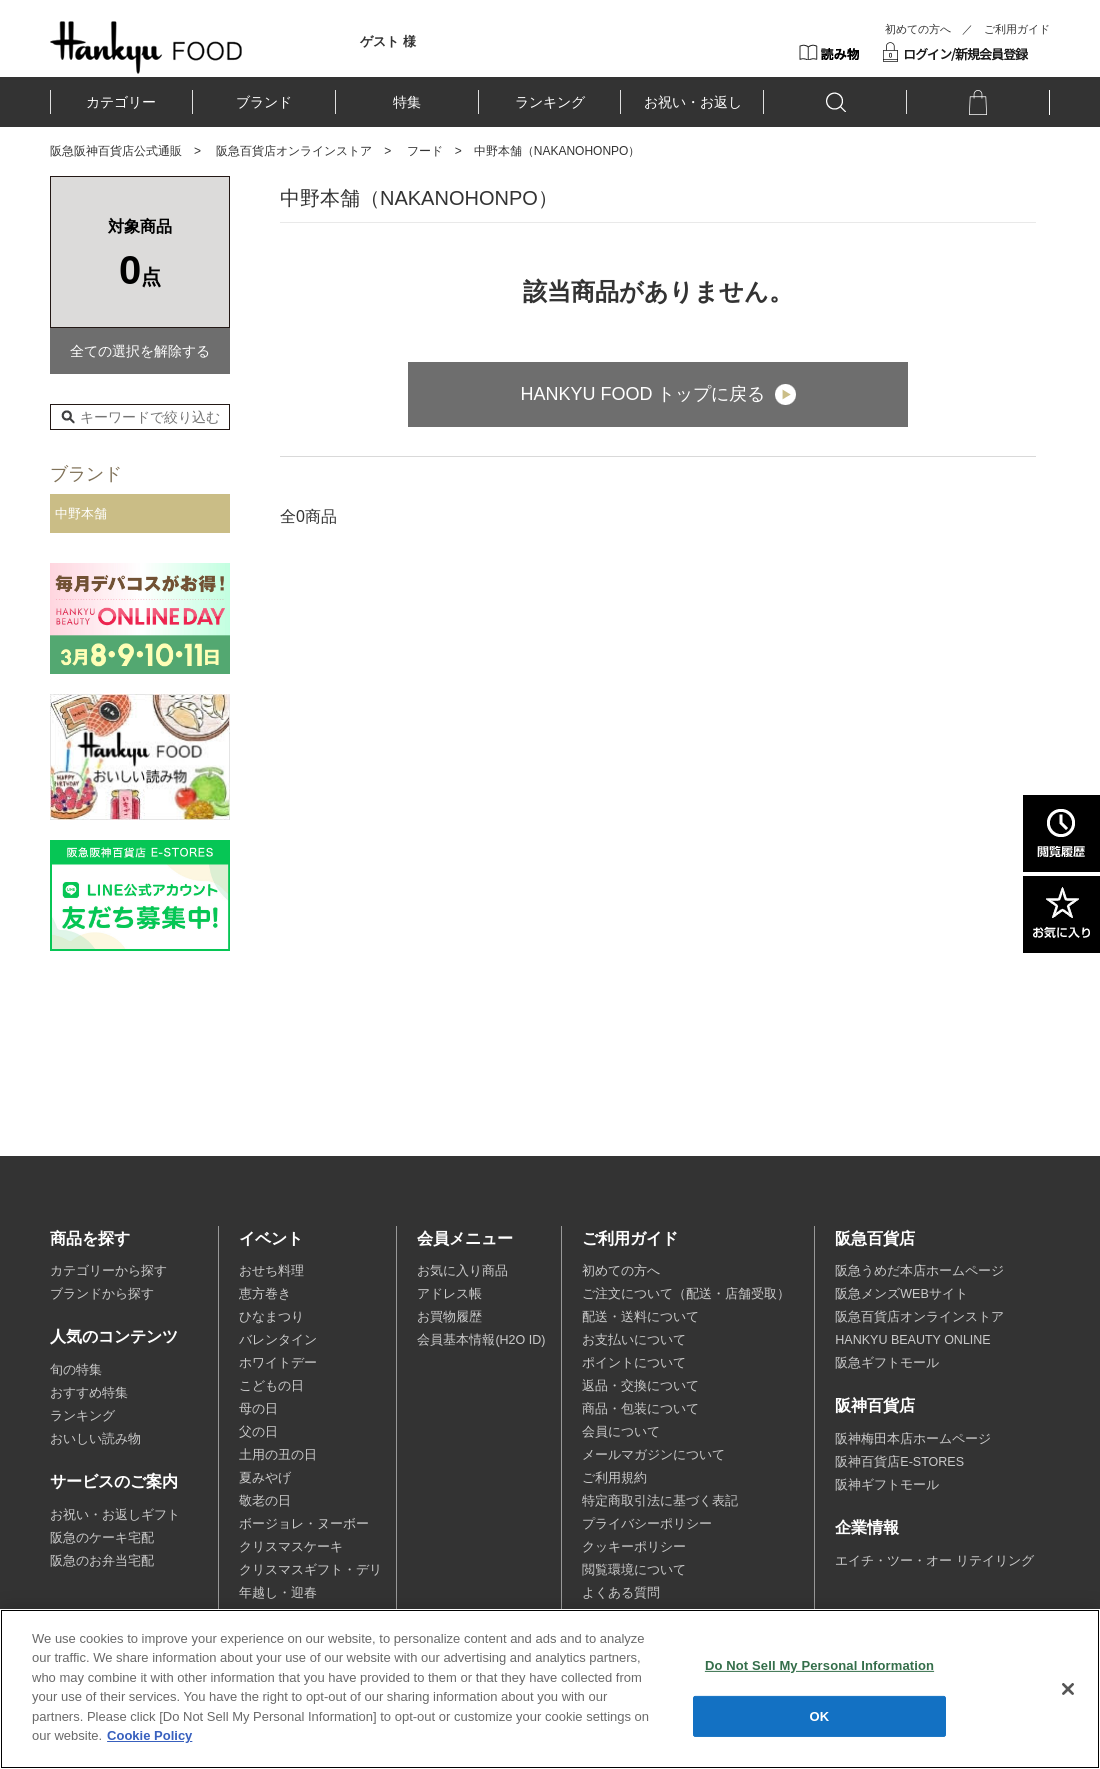 Image resolution: width=1100 pixels, height=1769 pixels. What do you see at coordinates (265, 1294) in the screenshot?
I see `恵方巻き` at bounding box center [265, 1294].